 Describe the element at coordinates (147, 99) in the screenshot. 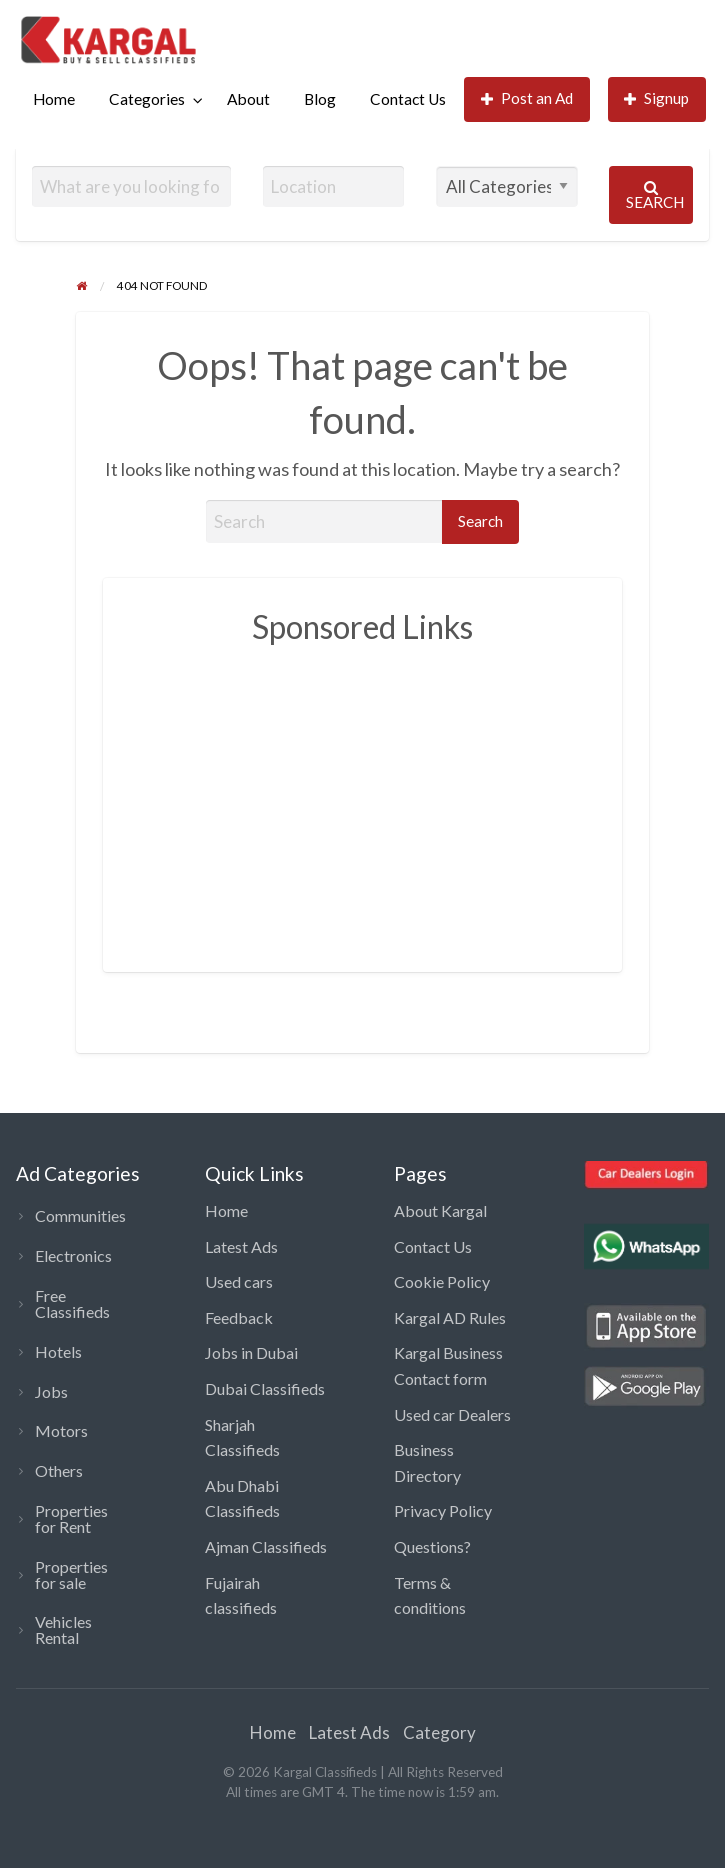

I see `Categories` at that location.